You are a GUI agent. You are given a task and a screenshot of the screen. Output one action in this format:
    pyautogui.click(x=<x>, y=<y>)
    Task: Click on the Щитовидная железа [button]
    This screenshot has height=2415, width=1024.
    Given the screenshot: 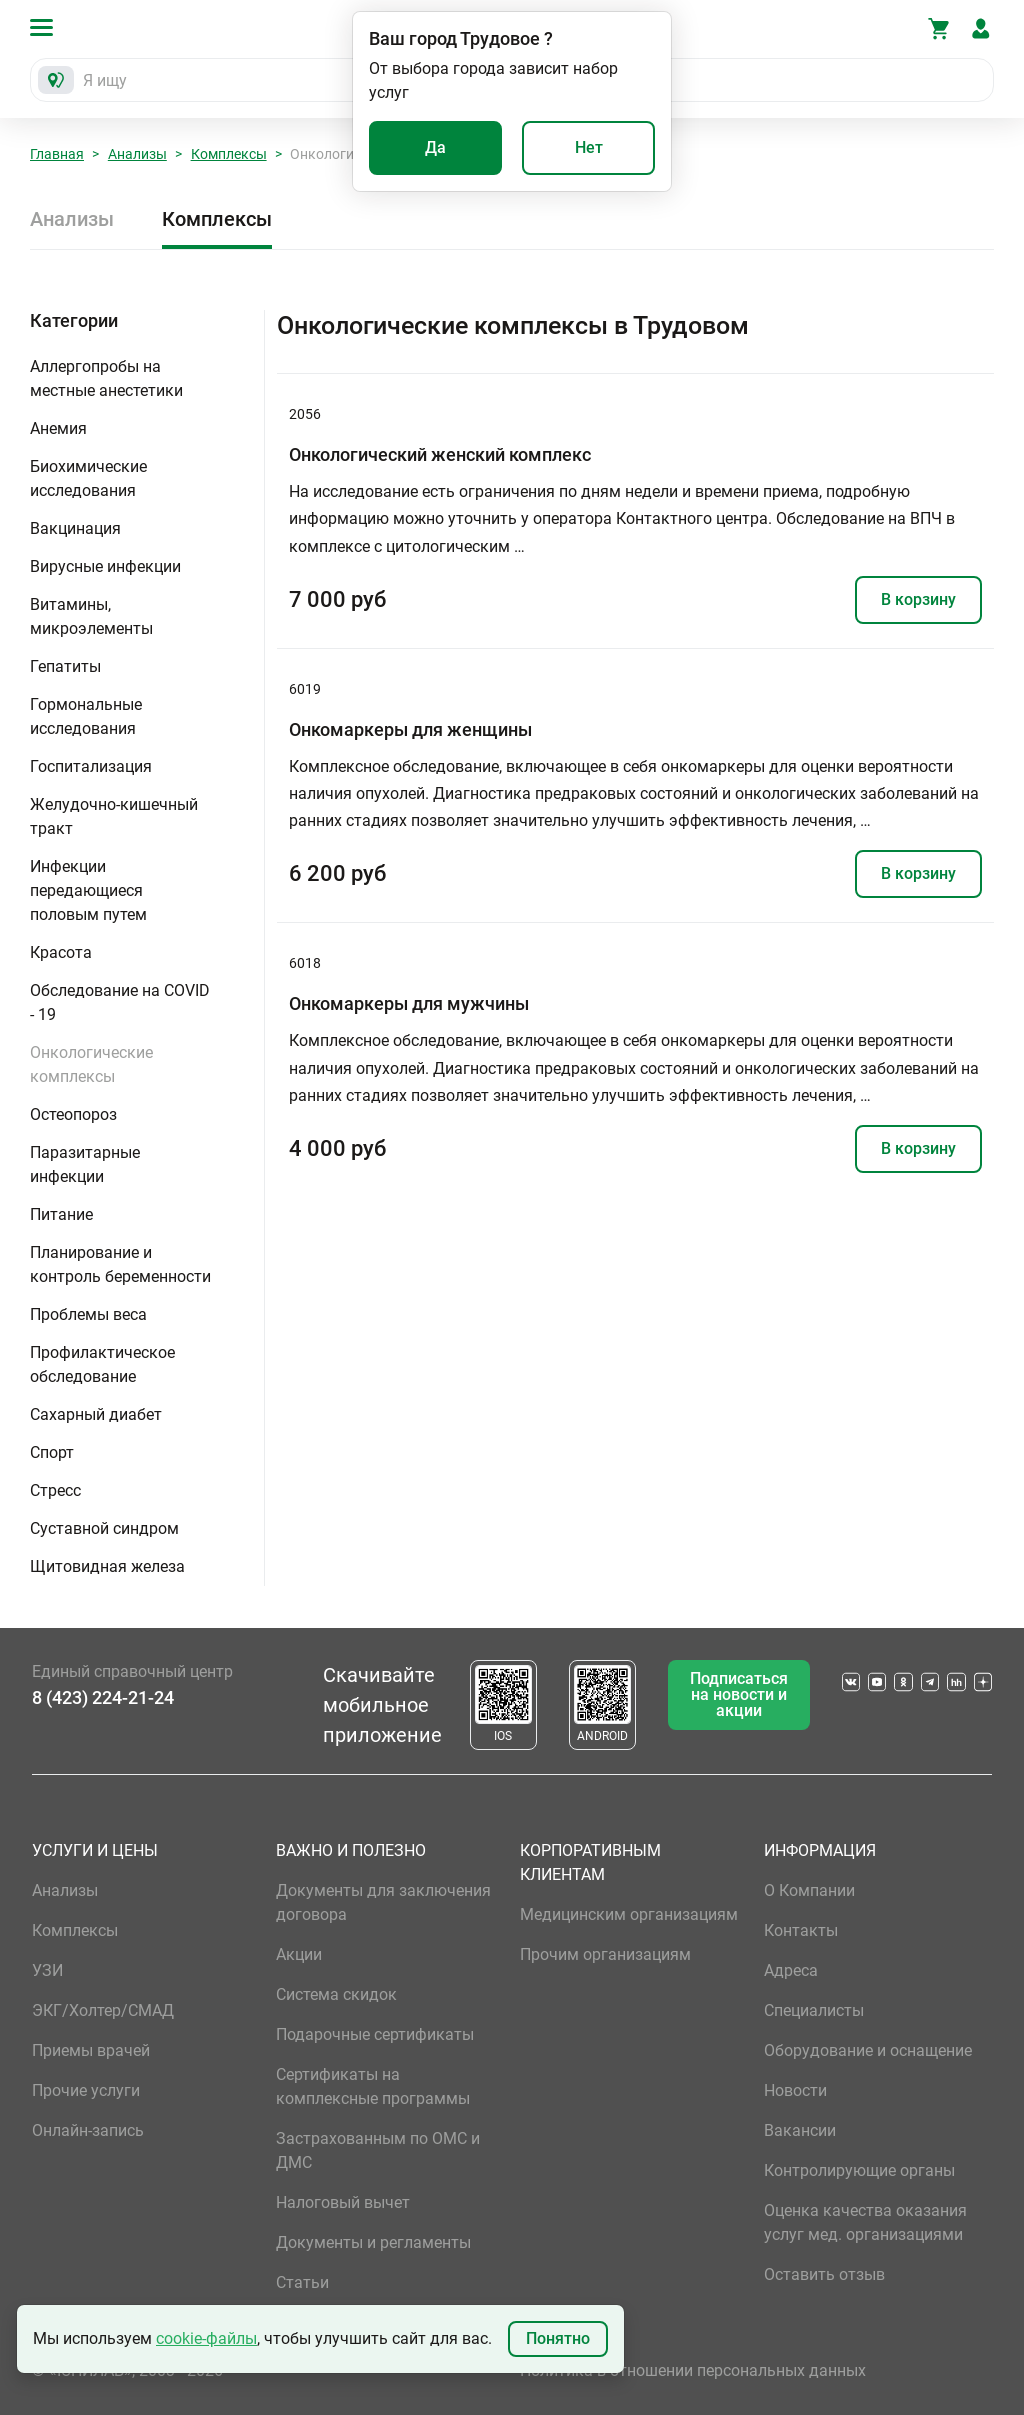 What is the action you would take?
    pyautogui.click(x=107, y=1566)
    